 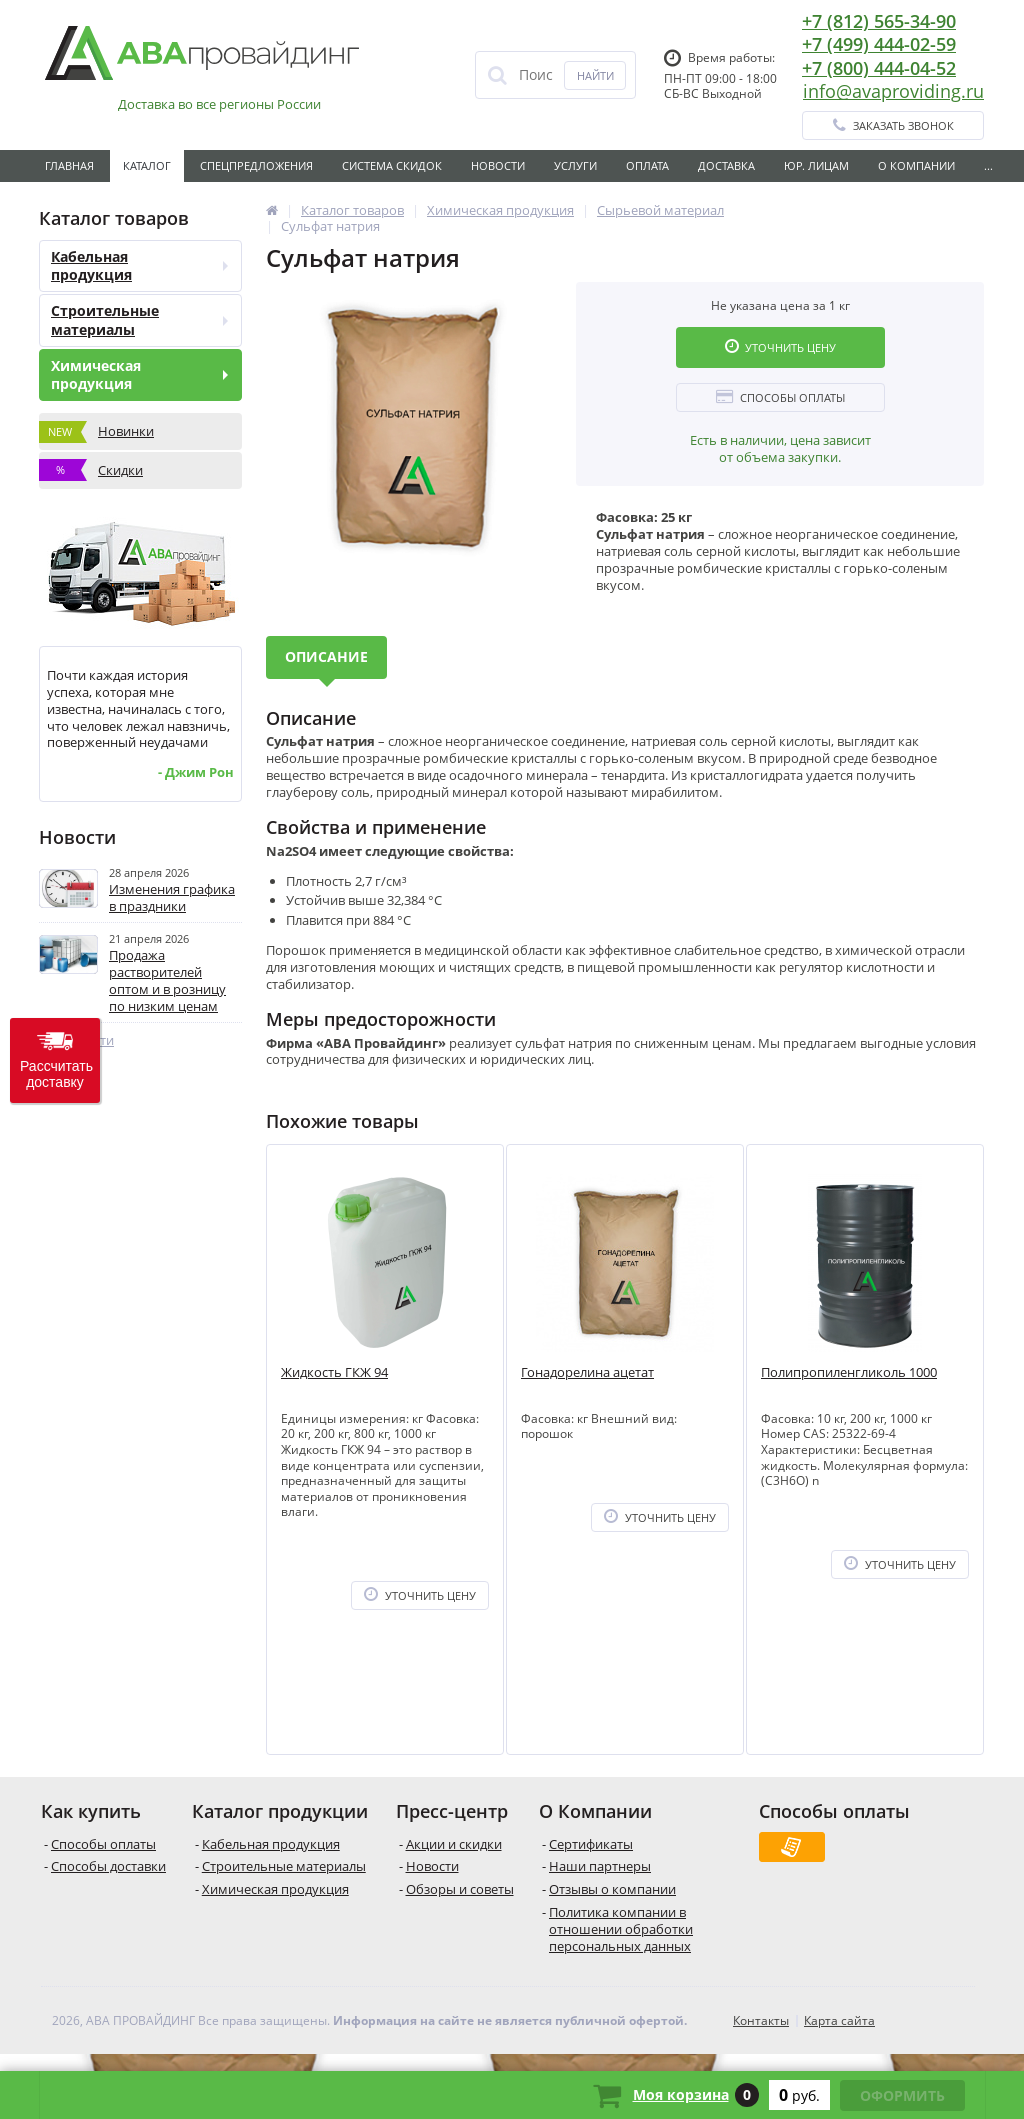 What do you see at coordinates (392, 165) in the screenshot?
I see `Система скидок` at bounding box center [392, 165].